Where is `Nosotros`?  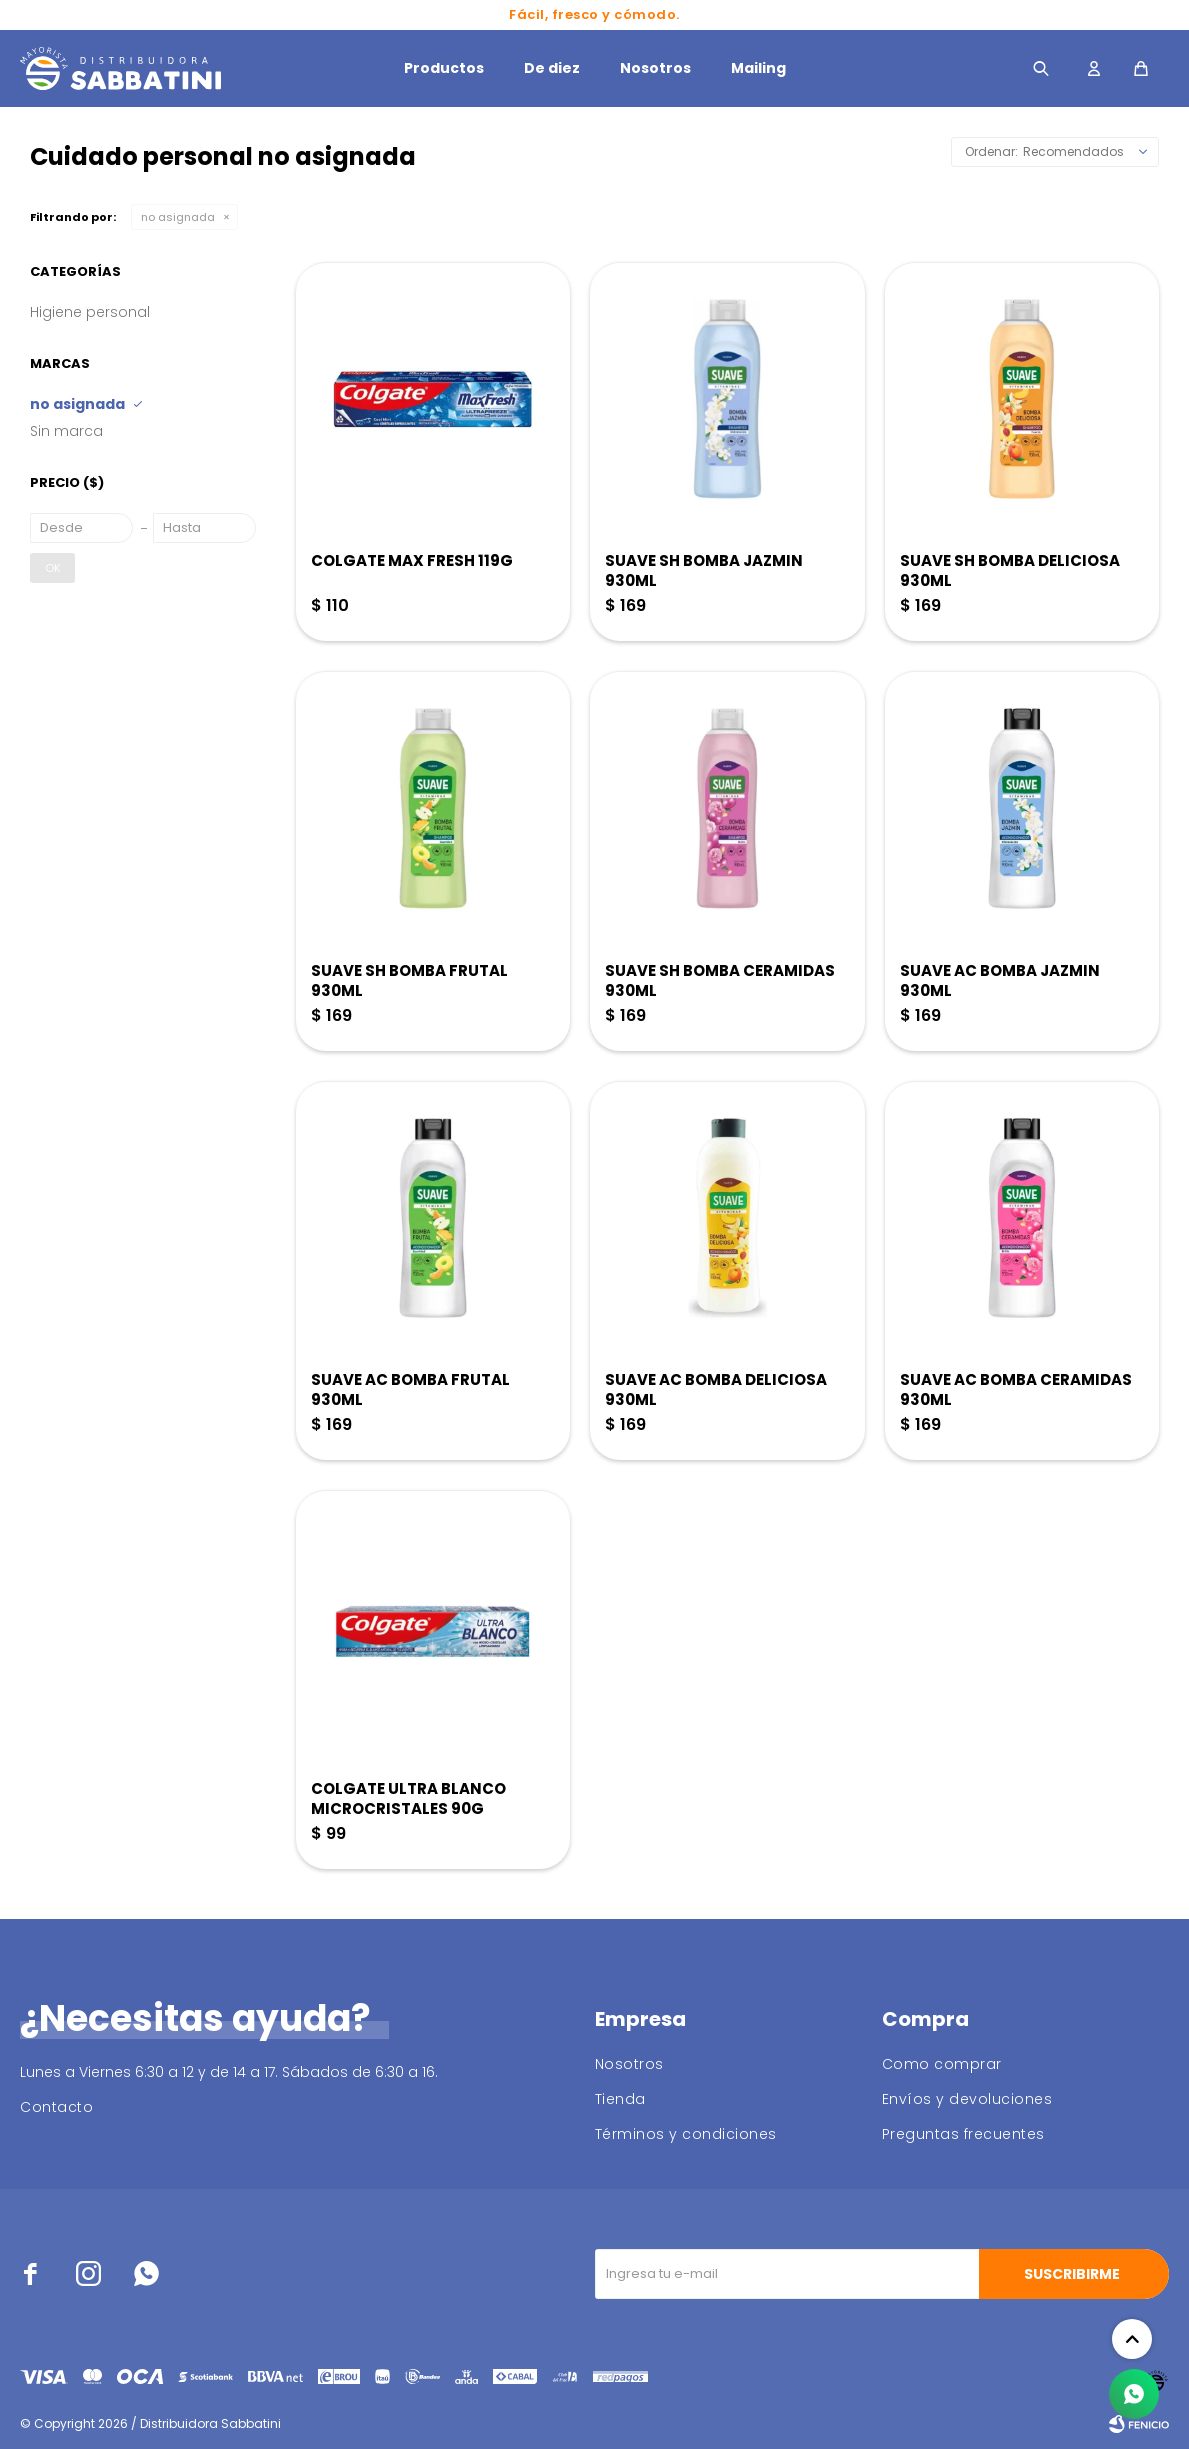
Nosotros is located at coordinates (655, 68).